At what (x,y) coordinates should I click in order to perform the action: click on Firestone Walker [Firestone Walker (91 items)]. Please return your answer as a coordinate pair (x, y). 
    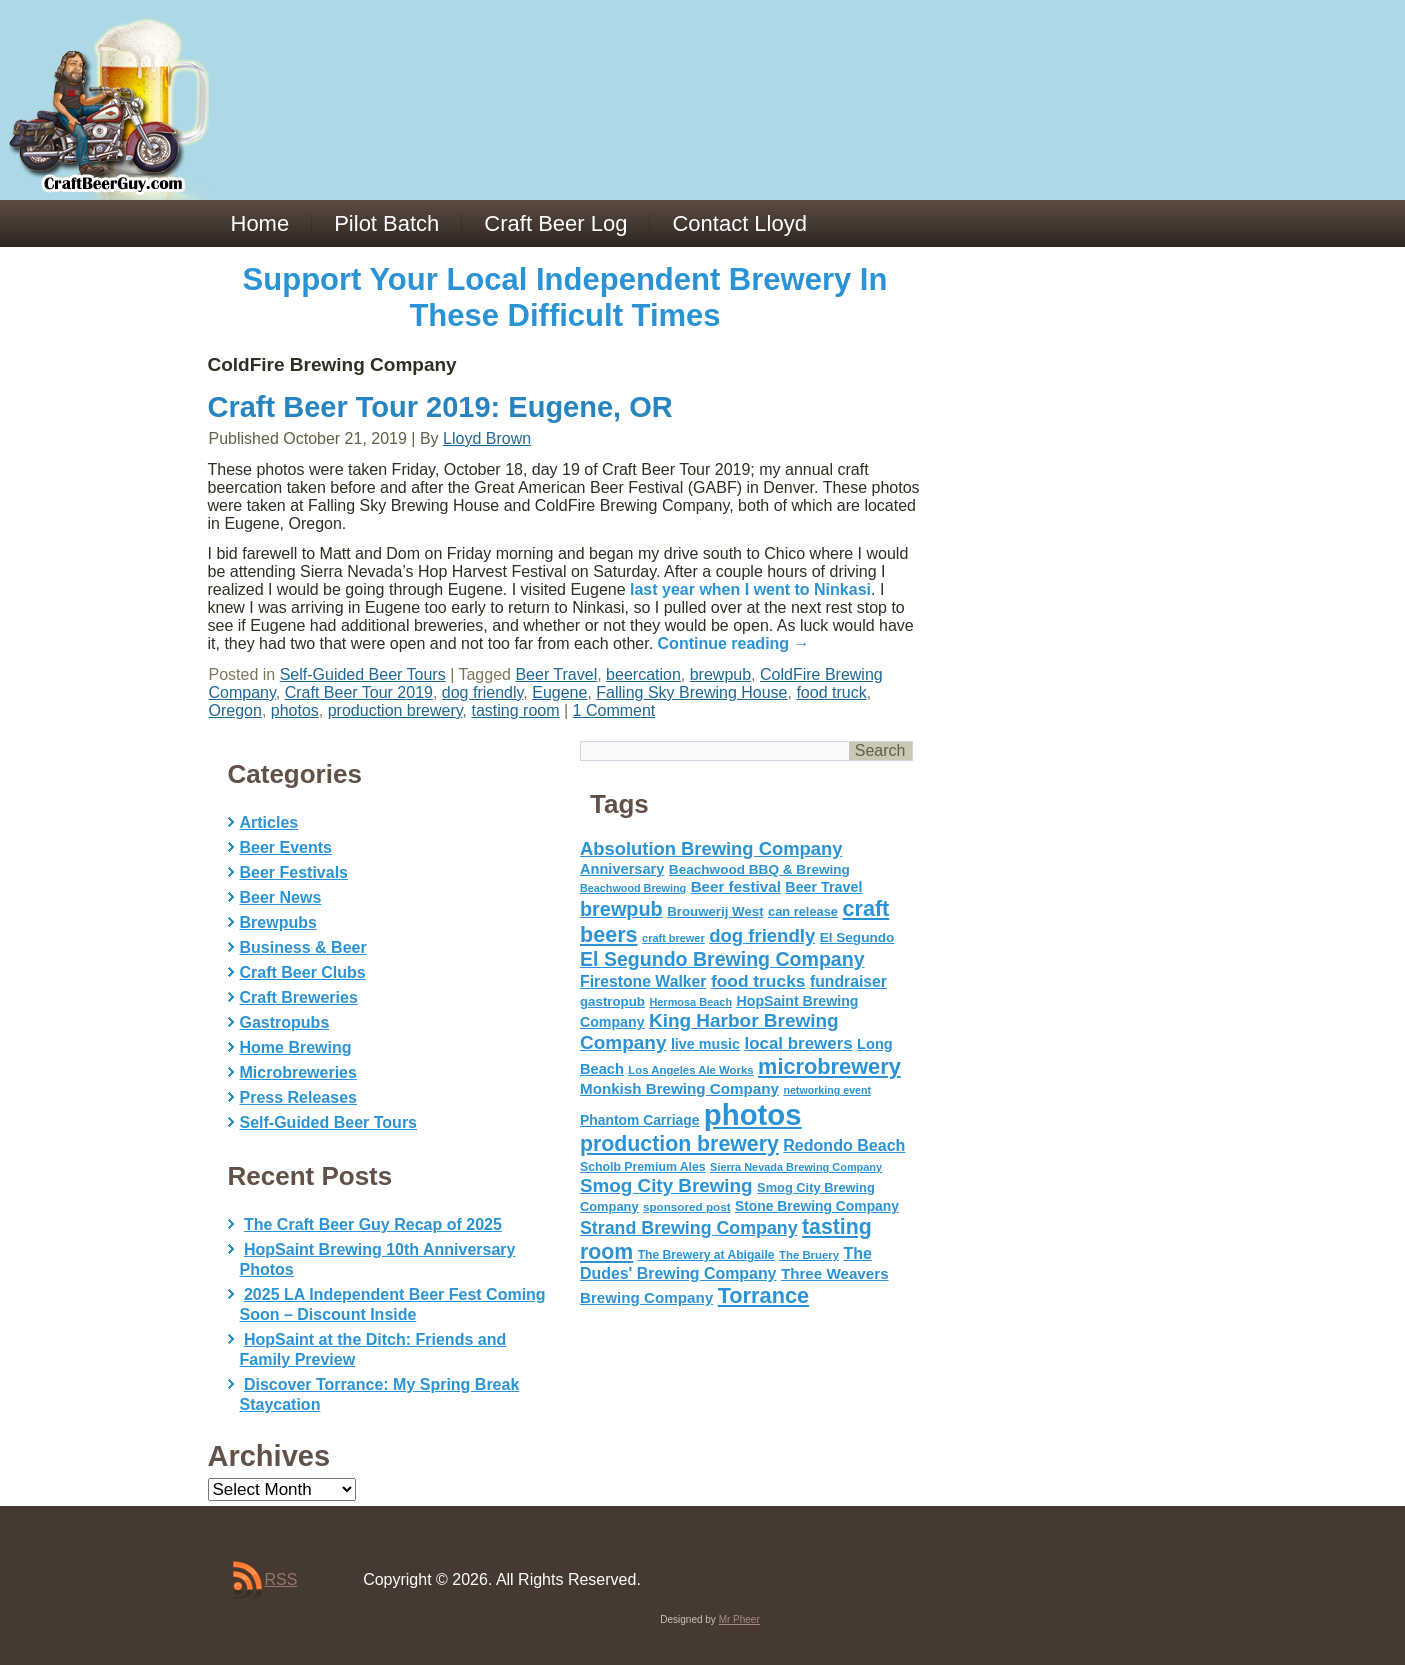
    Looking at the image, I should click on (643, 981).